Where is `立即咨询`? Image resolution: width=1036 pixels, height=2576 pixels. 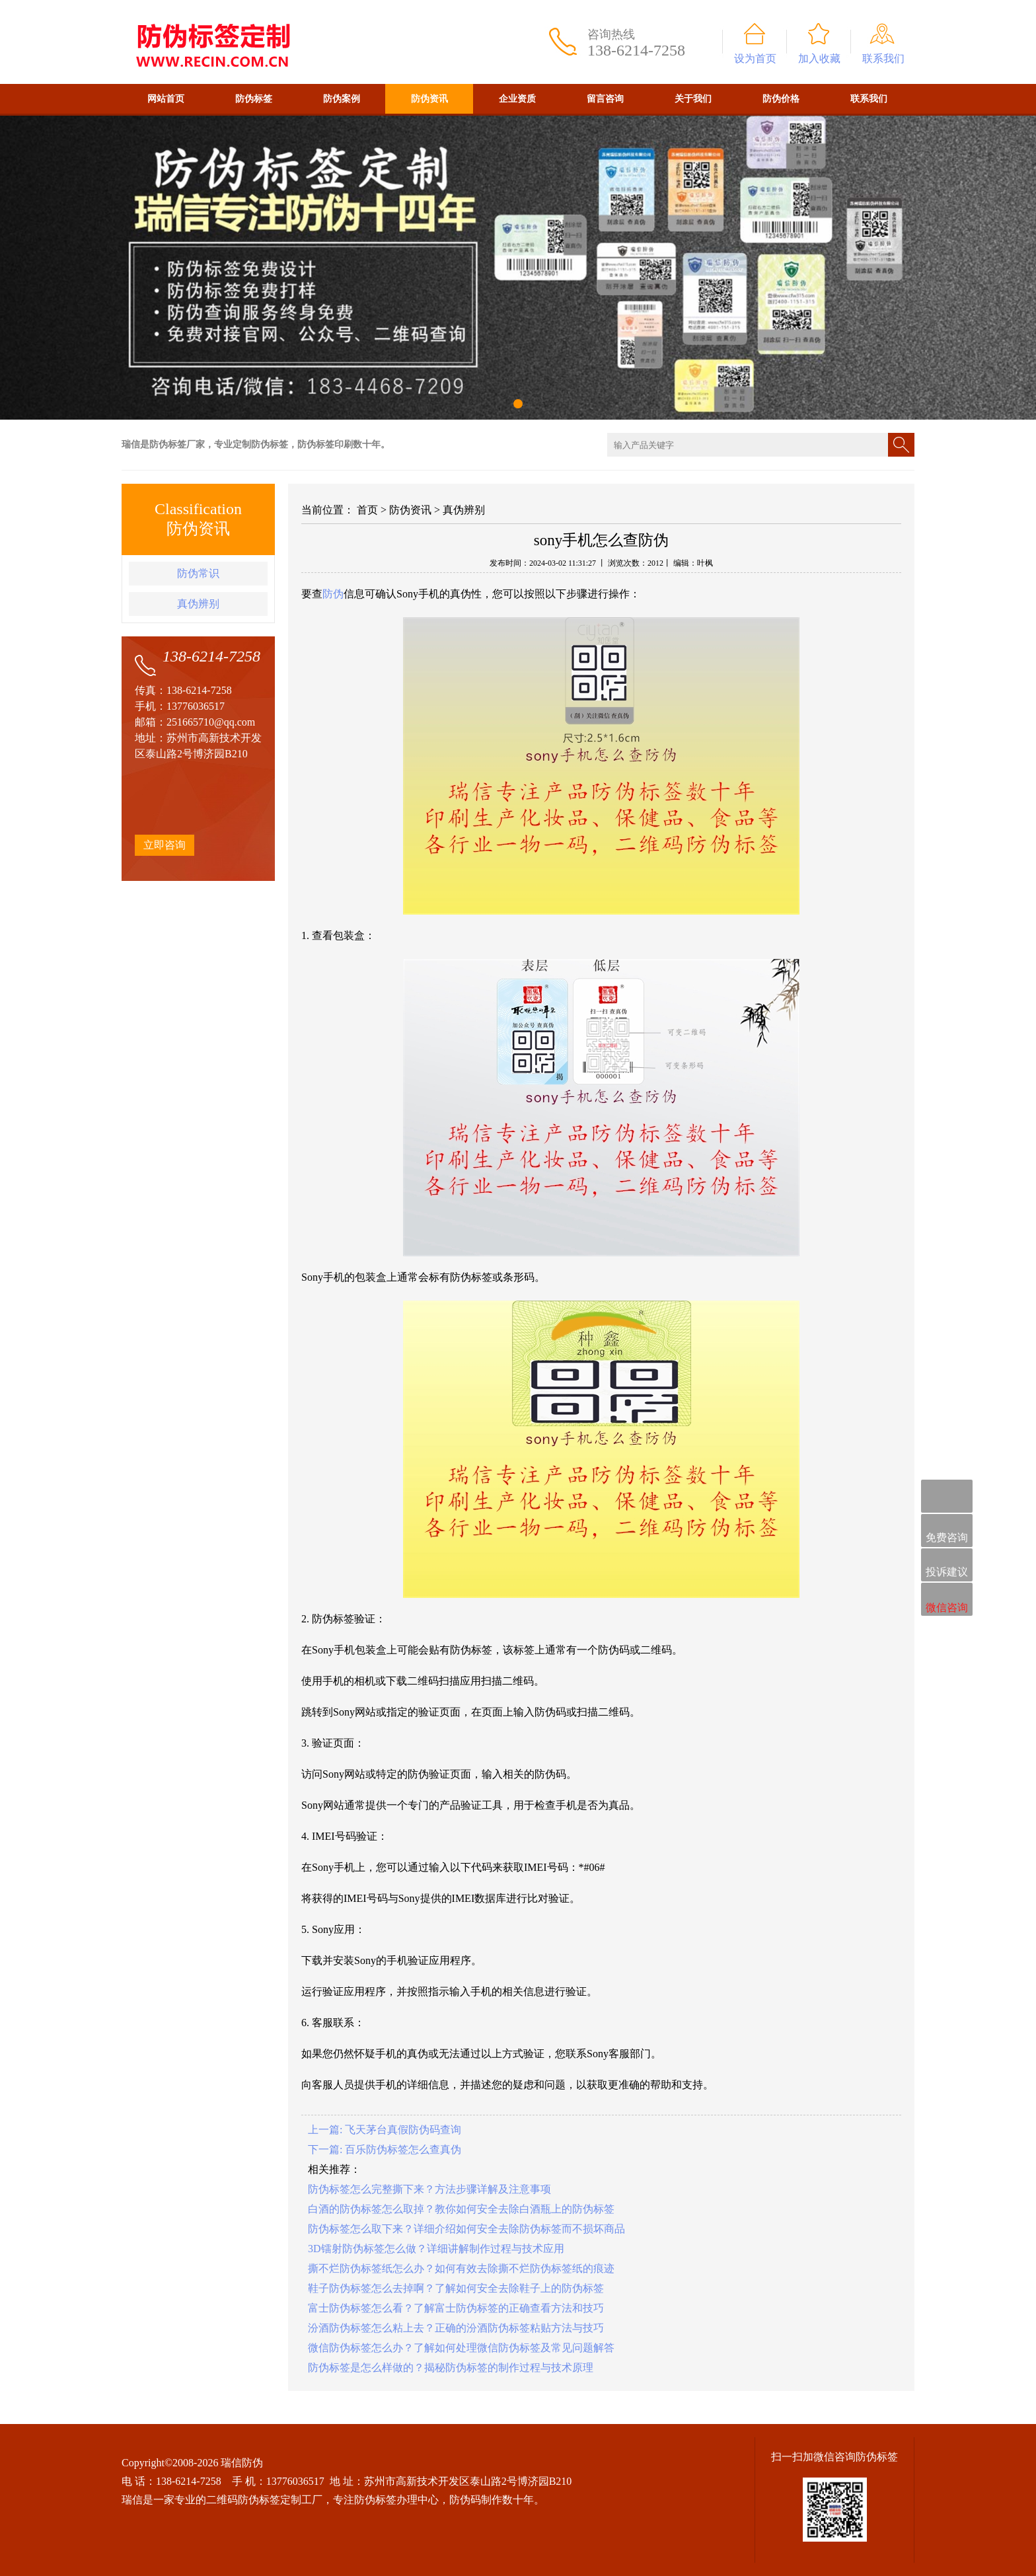
立即咨询 is located at coordinates (164, 845).